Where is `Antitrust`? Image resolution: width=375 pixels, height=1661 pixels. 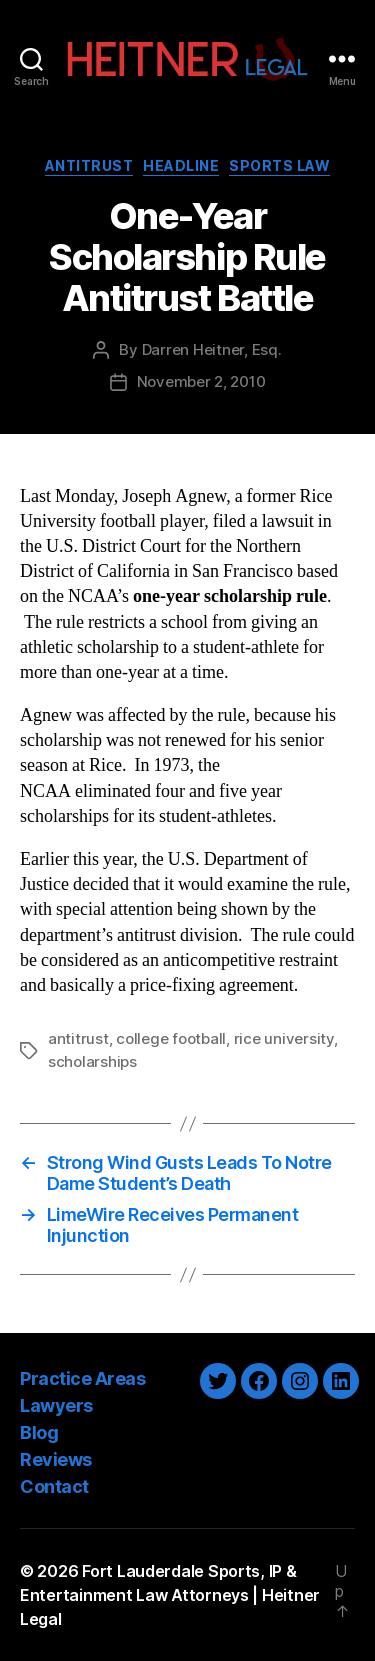 Antitrust is located at coordinates (89, 165).